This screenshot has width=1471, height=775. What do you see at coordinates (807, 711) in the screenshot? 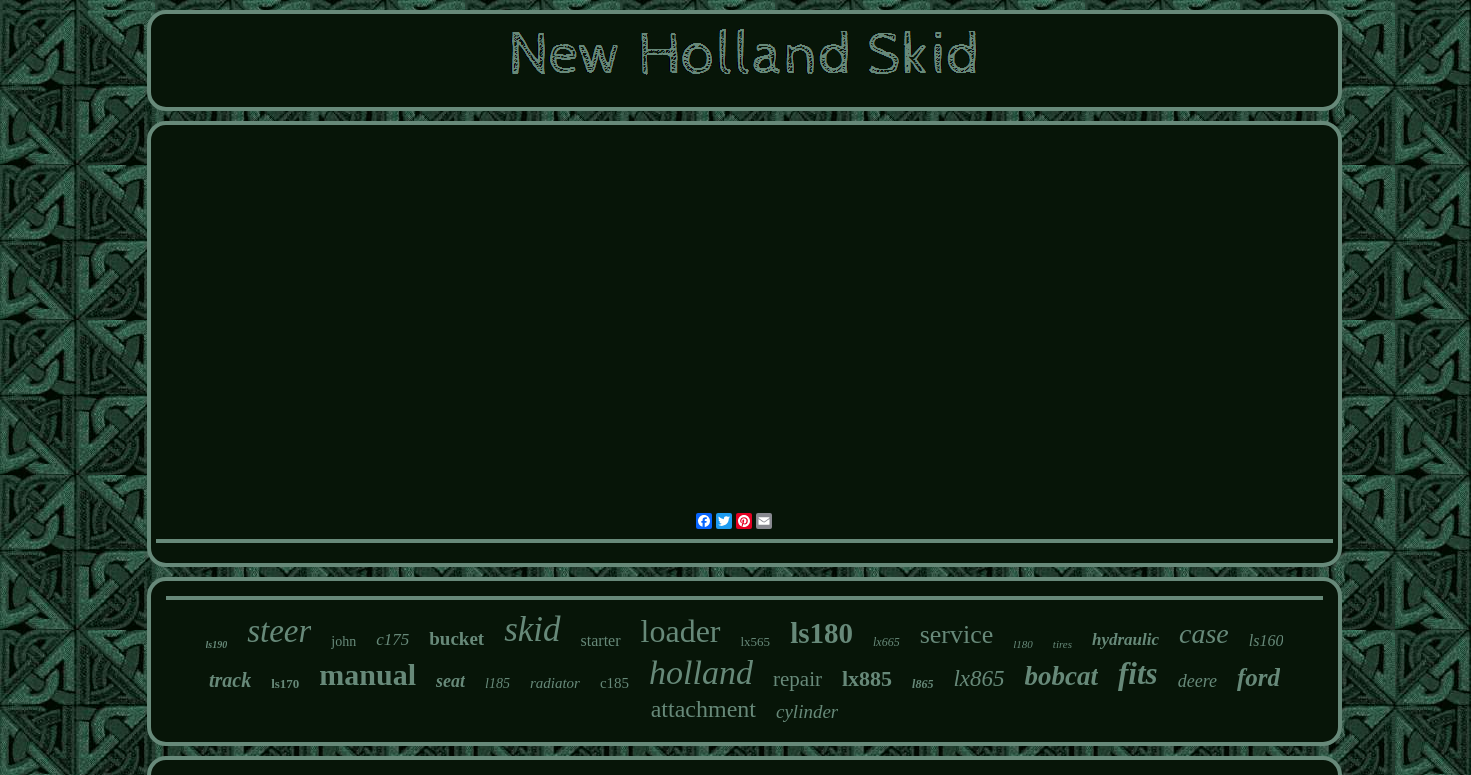
I see `cylinder` at bounding box center [807, 711].